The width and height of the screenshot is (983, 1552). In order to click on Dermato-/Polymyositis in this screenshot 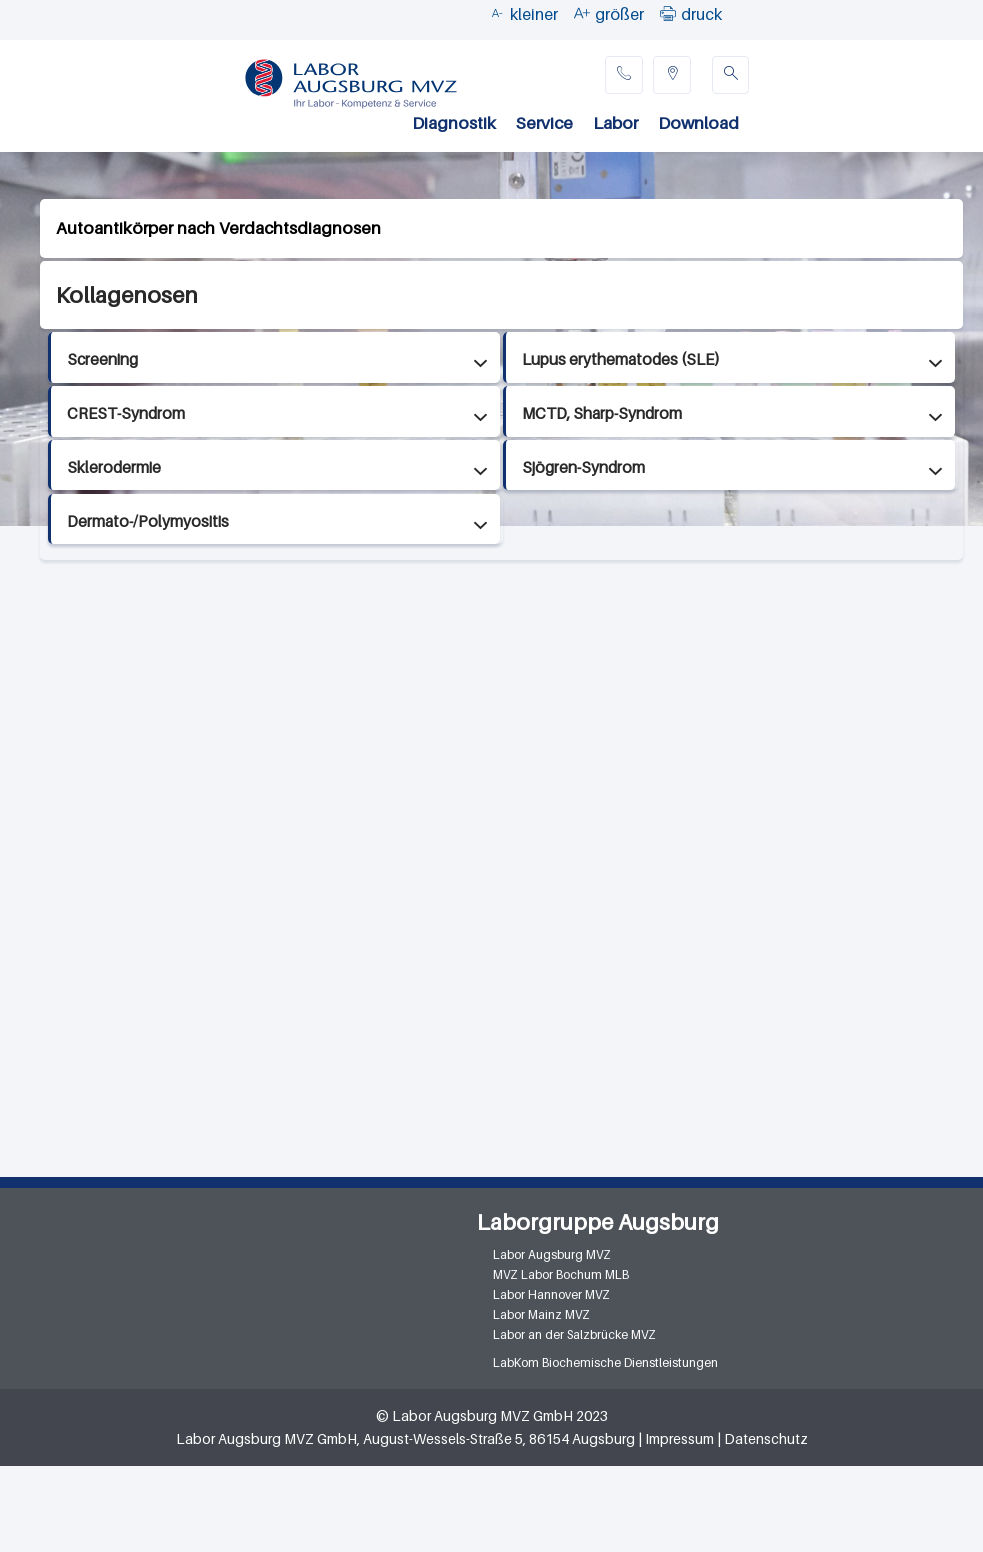, I will do `click(148, 521)`.